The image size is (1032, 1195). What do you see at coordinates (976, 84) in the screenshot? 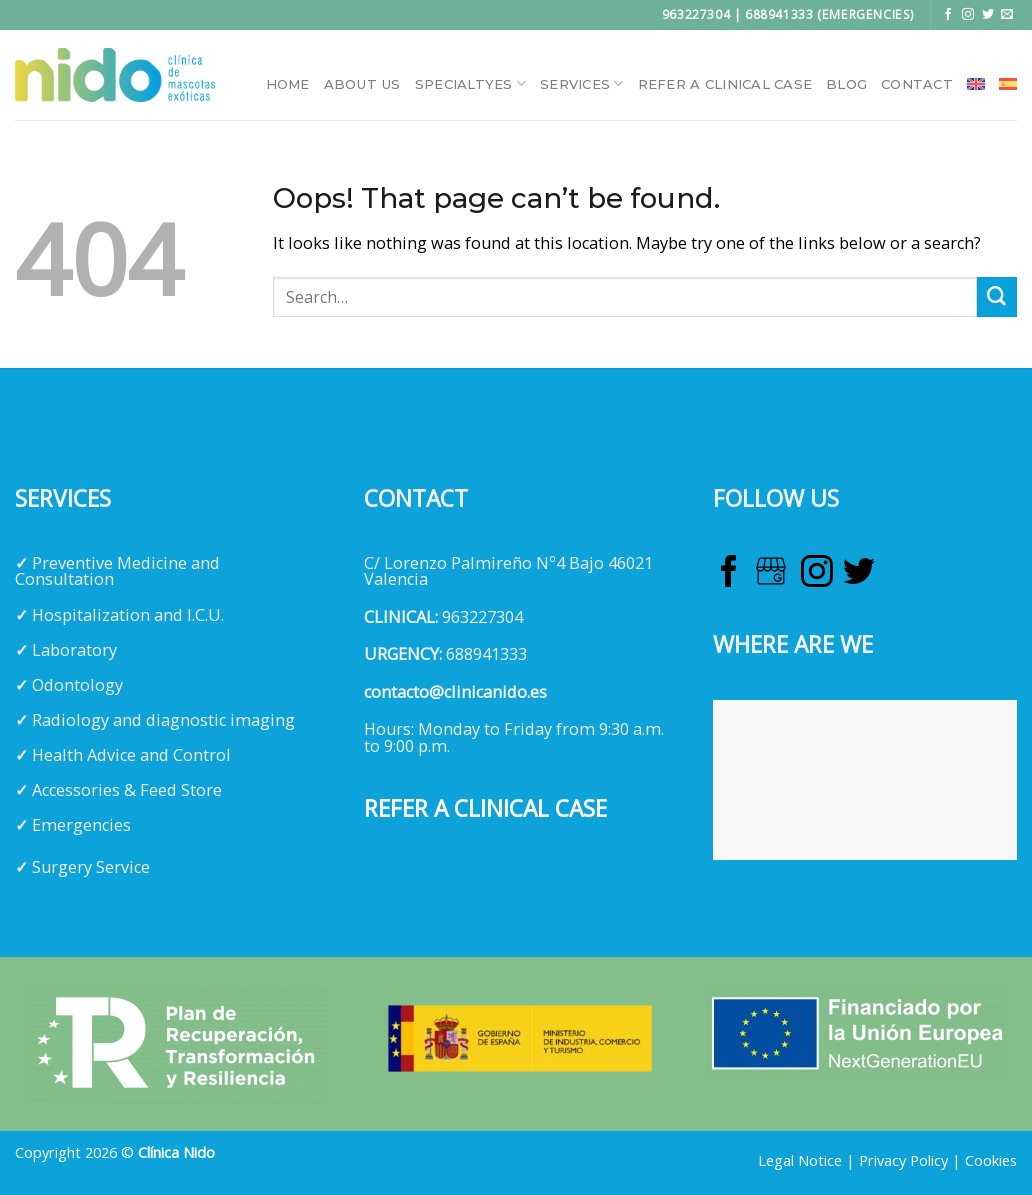
I see `[menuitem]` at bounding box center [976, 84].